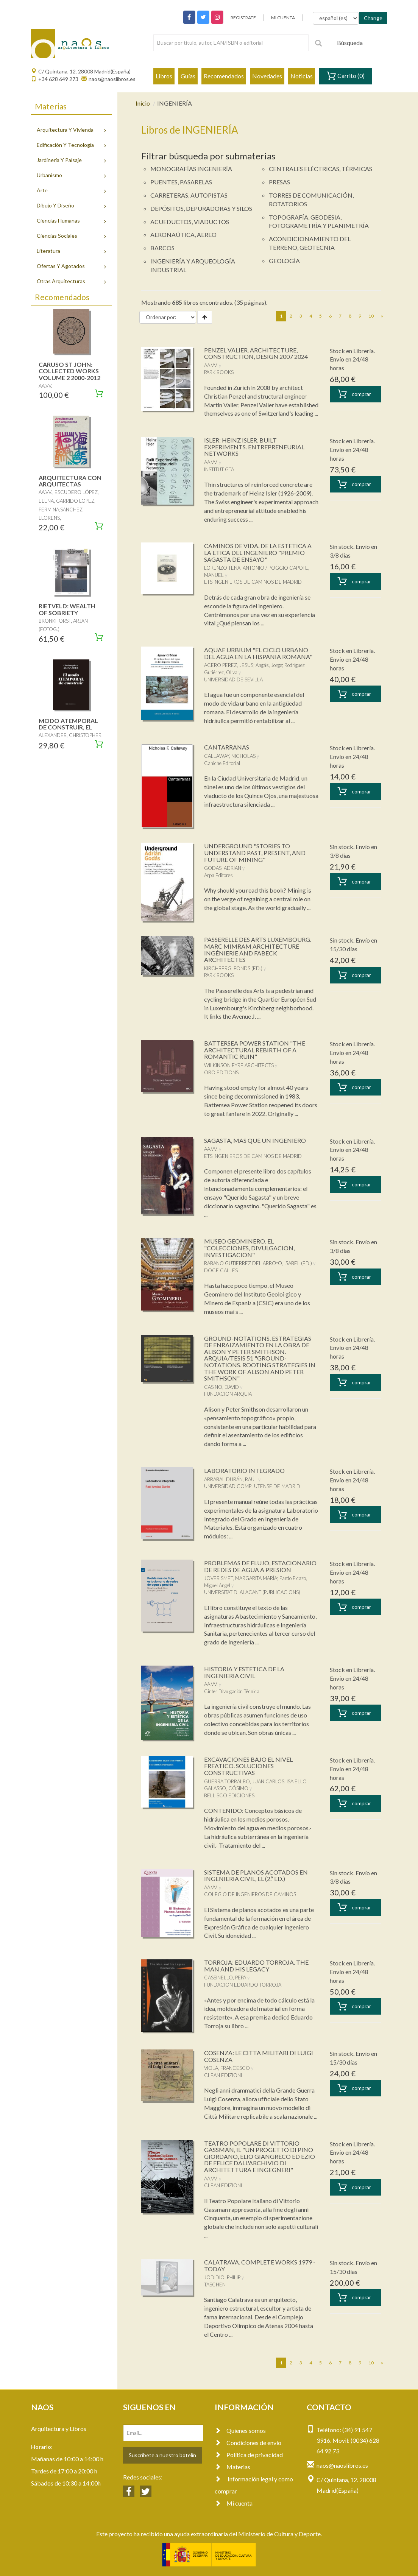 Image resolution: width=418 pixels, height=2576 pixels. I want to click on LABORATORIO INTEGRADO, so click(244, 1470).